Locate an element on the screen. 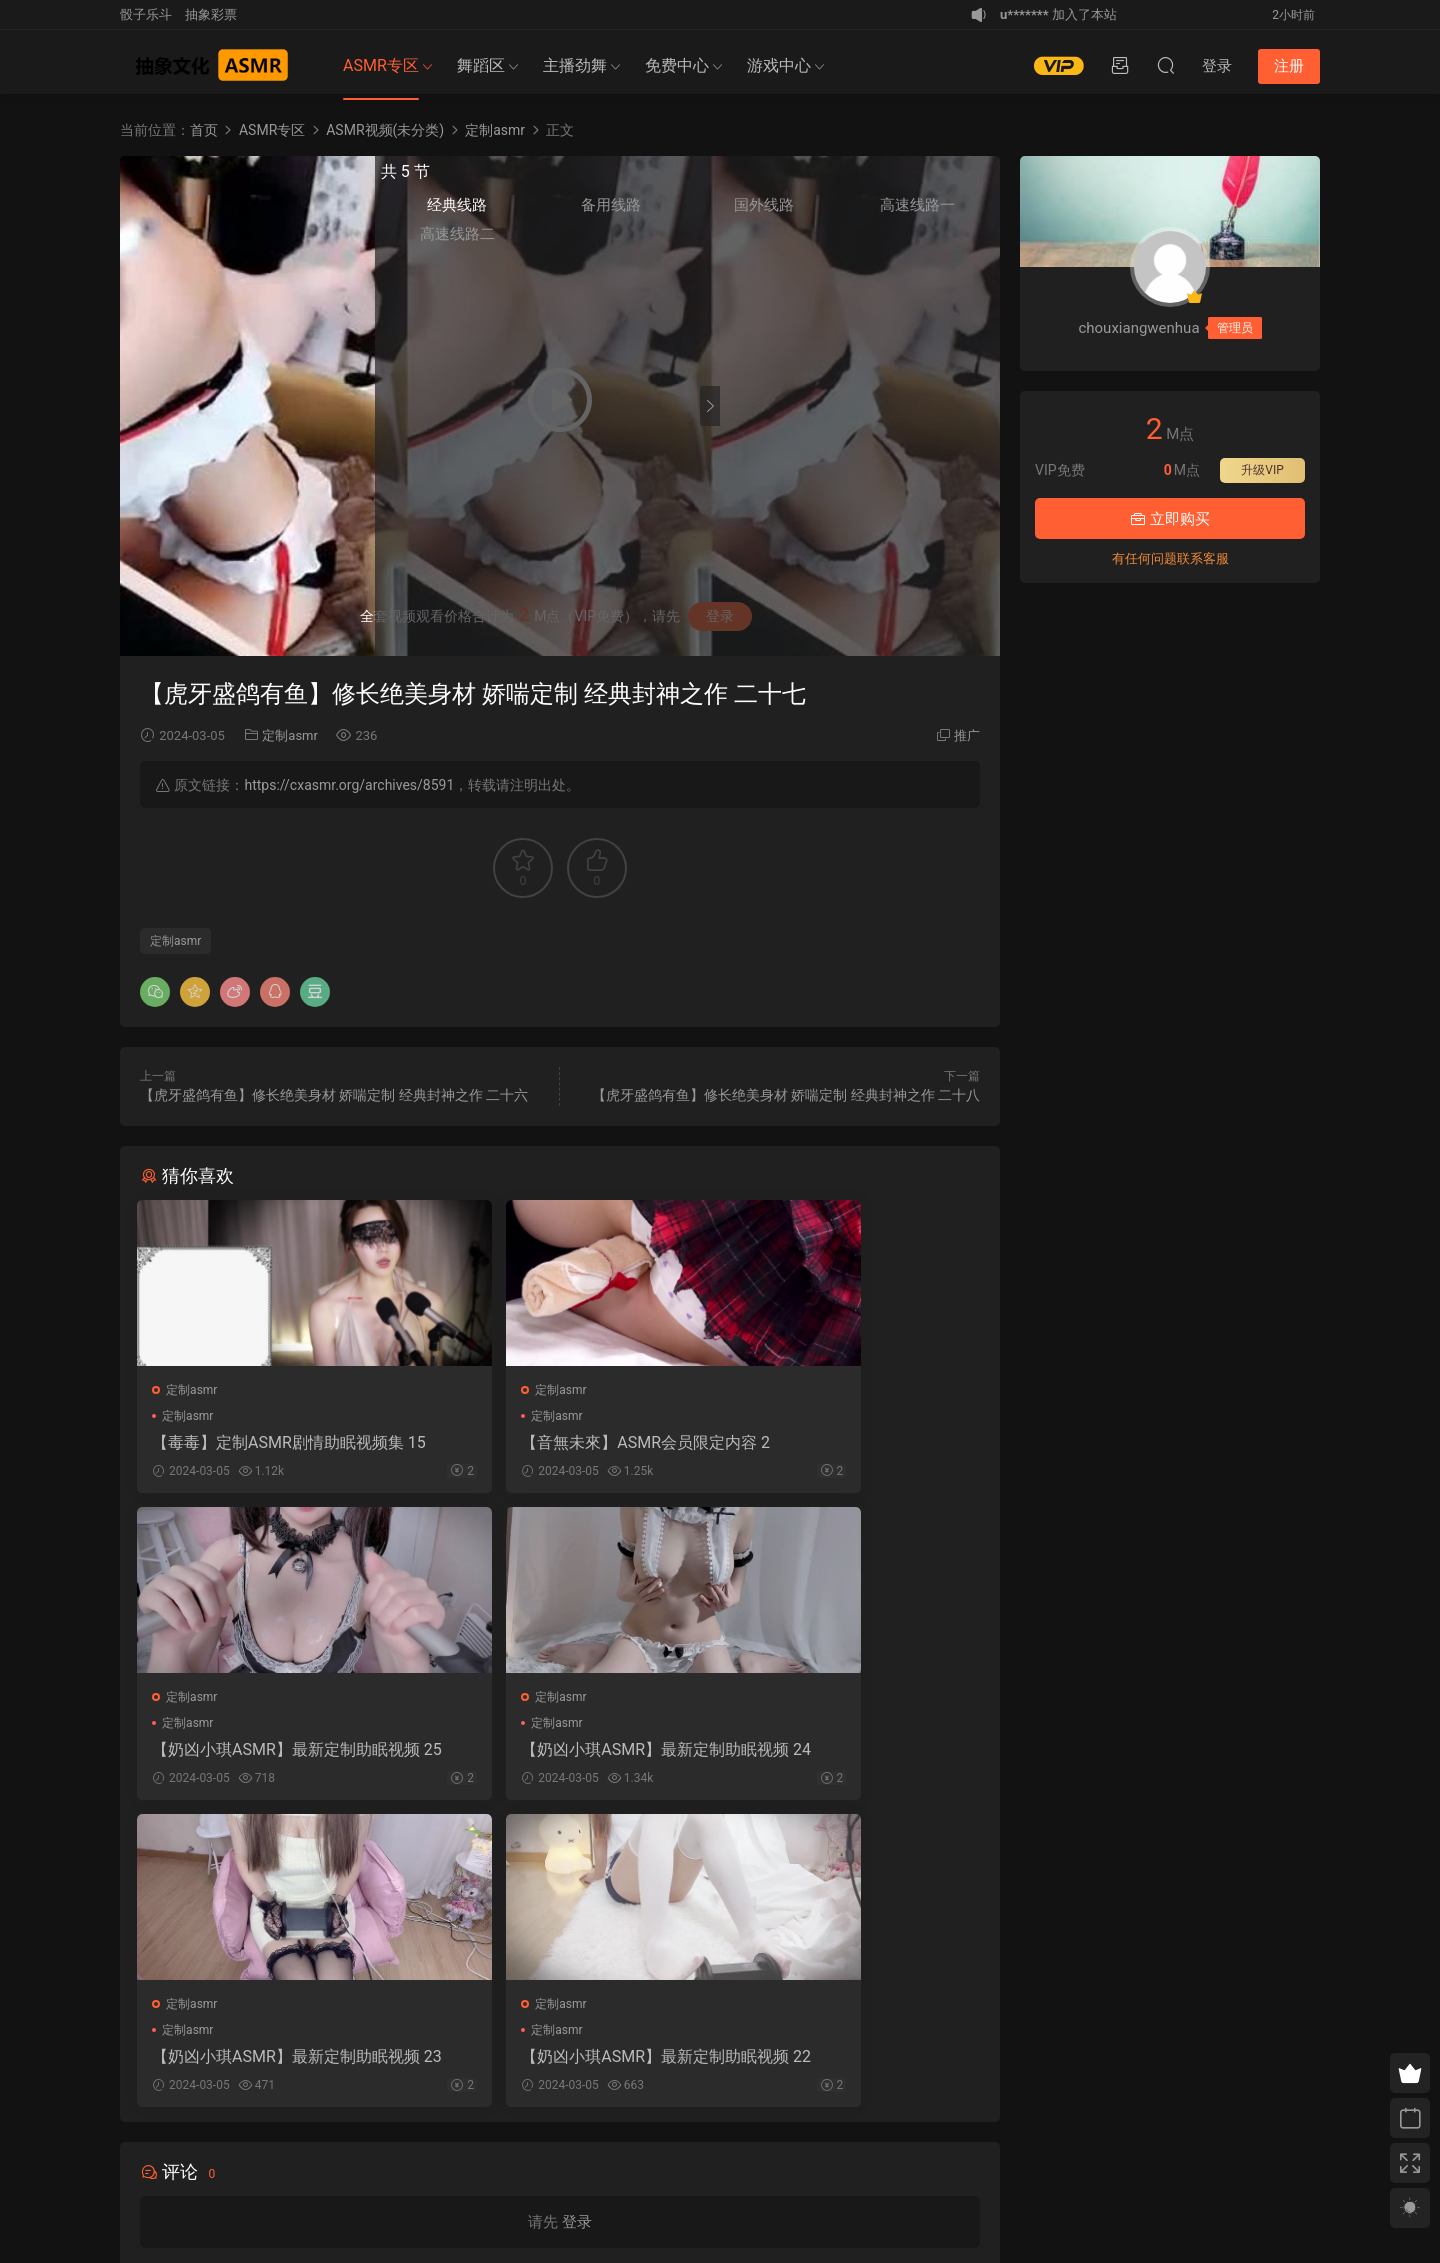 The height and width of the screenshot is (2263, 1440). 抽象彩票 is located at coordinates (211, 14).